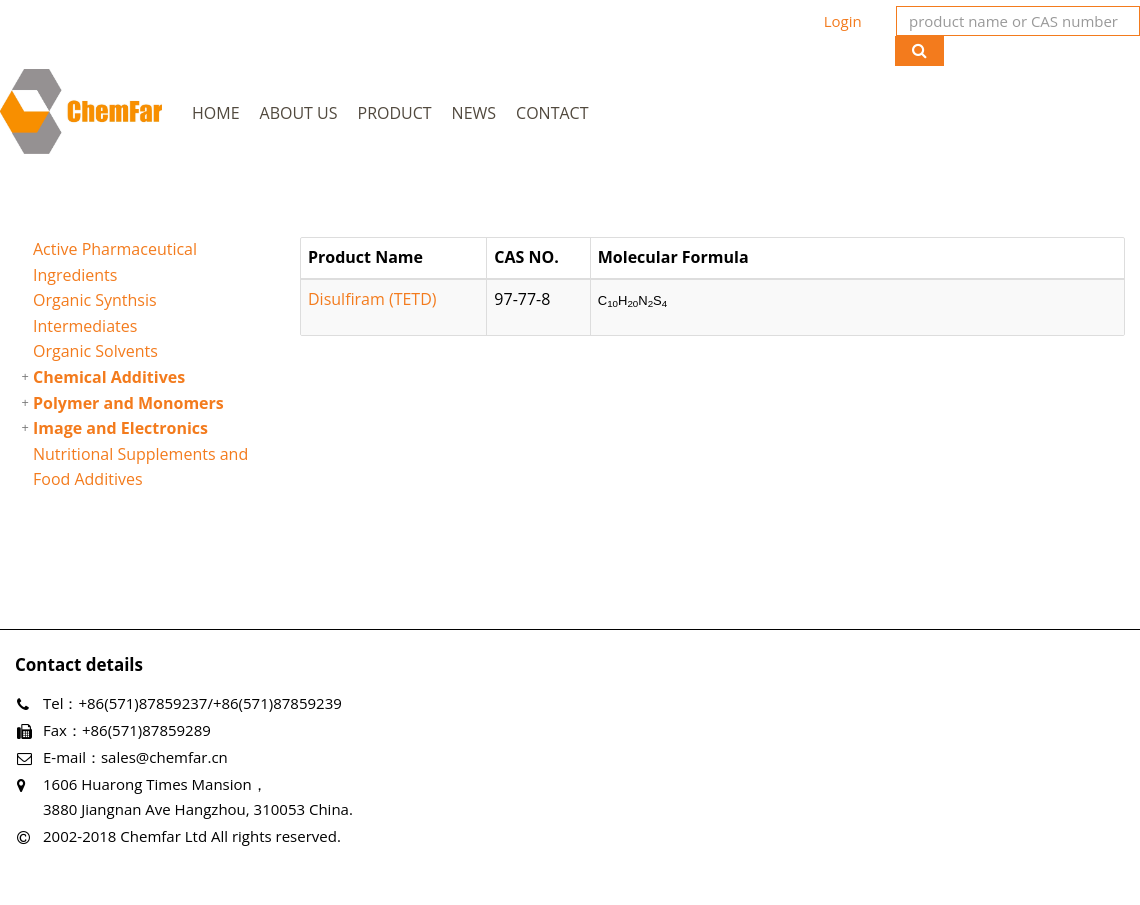 The image size is (1140, 905). I want to click on Nutritional Supplements and Food Additives, so click(140, 467).